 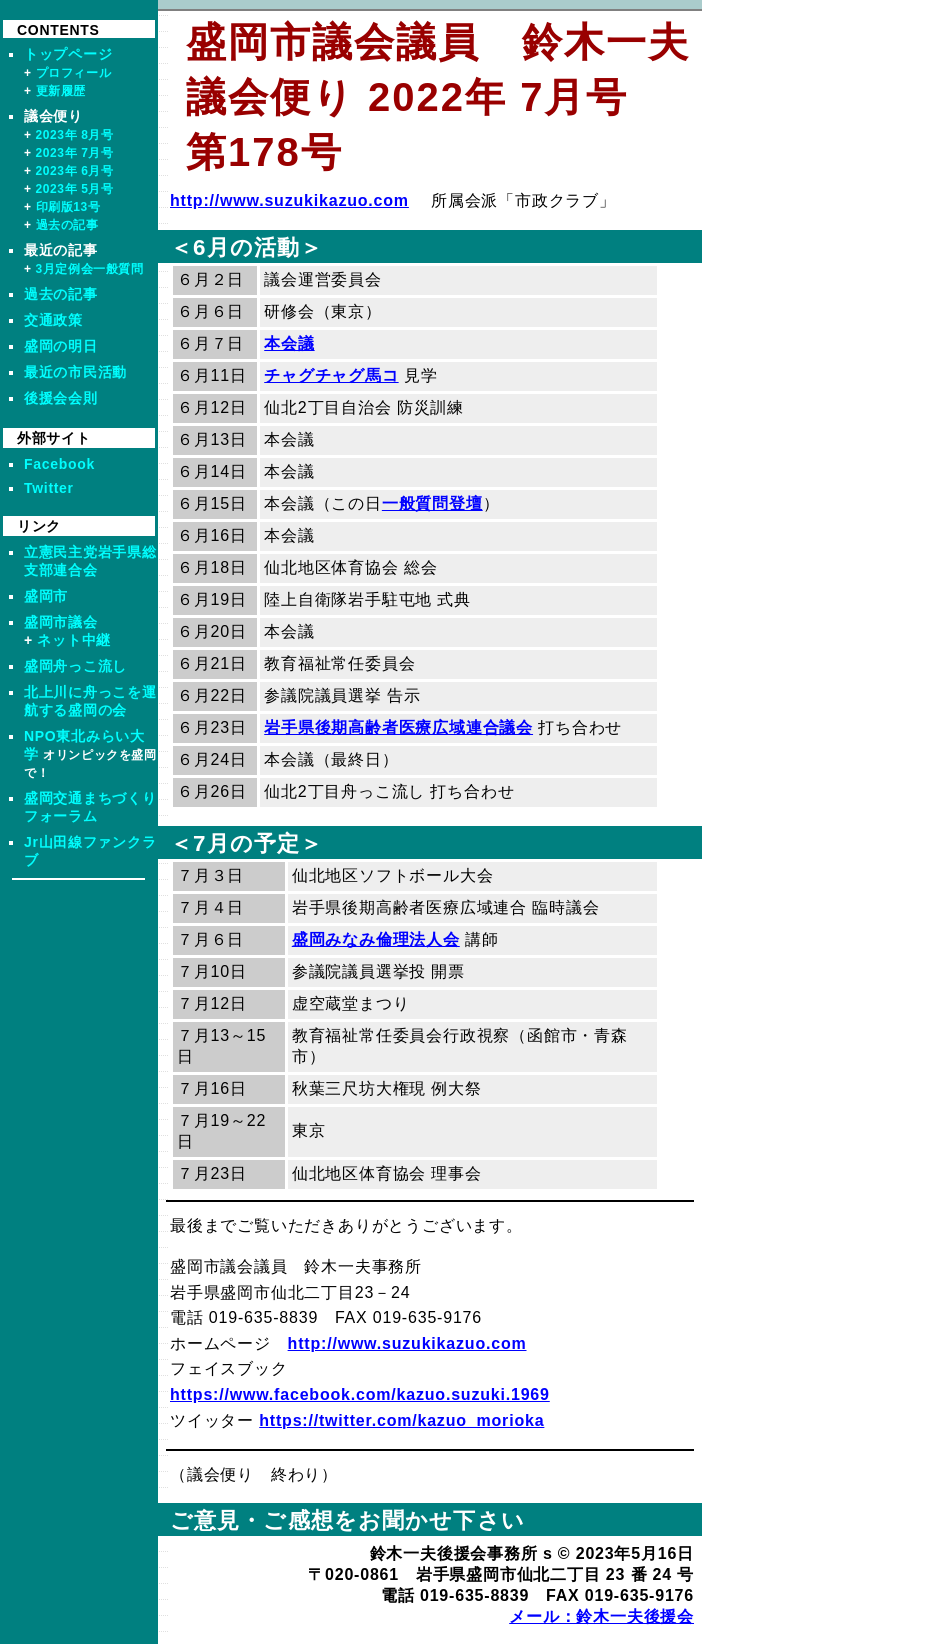 What do you see at coordinates (90, 269) in the screenshot?
I see `3月定例会一般質問` at bounding box center [90, 269].